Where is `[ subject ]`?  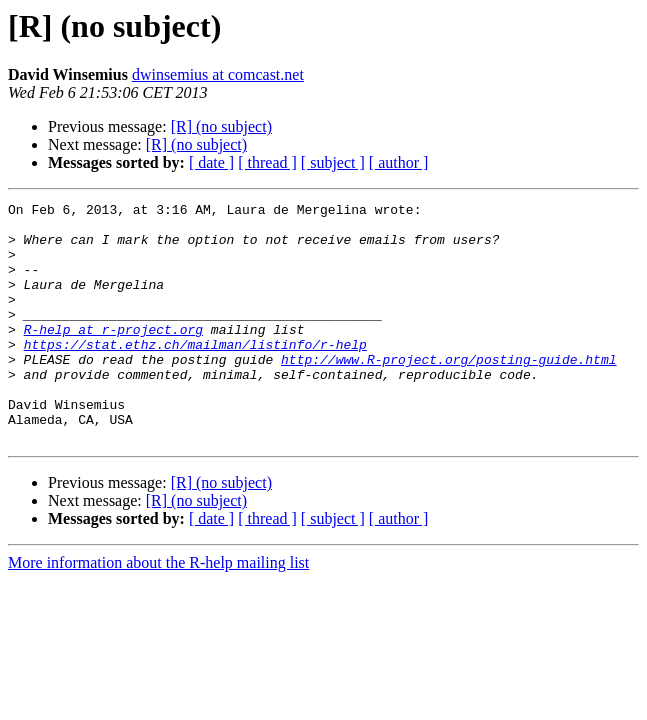
[ subject ] is located at coordinates (333, 162).